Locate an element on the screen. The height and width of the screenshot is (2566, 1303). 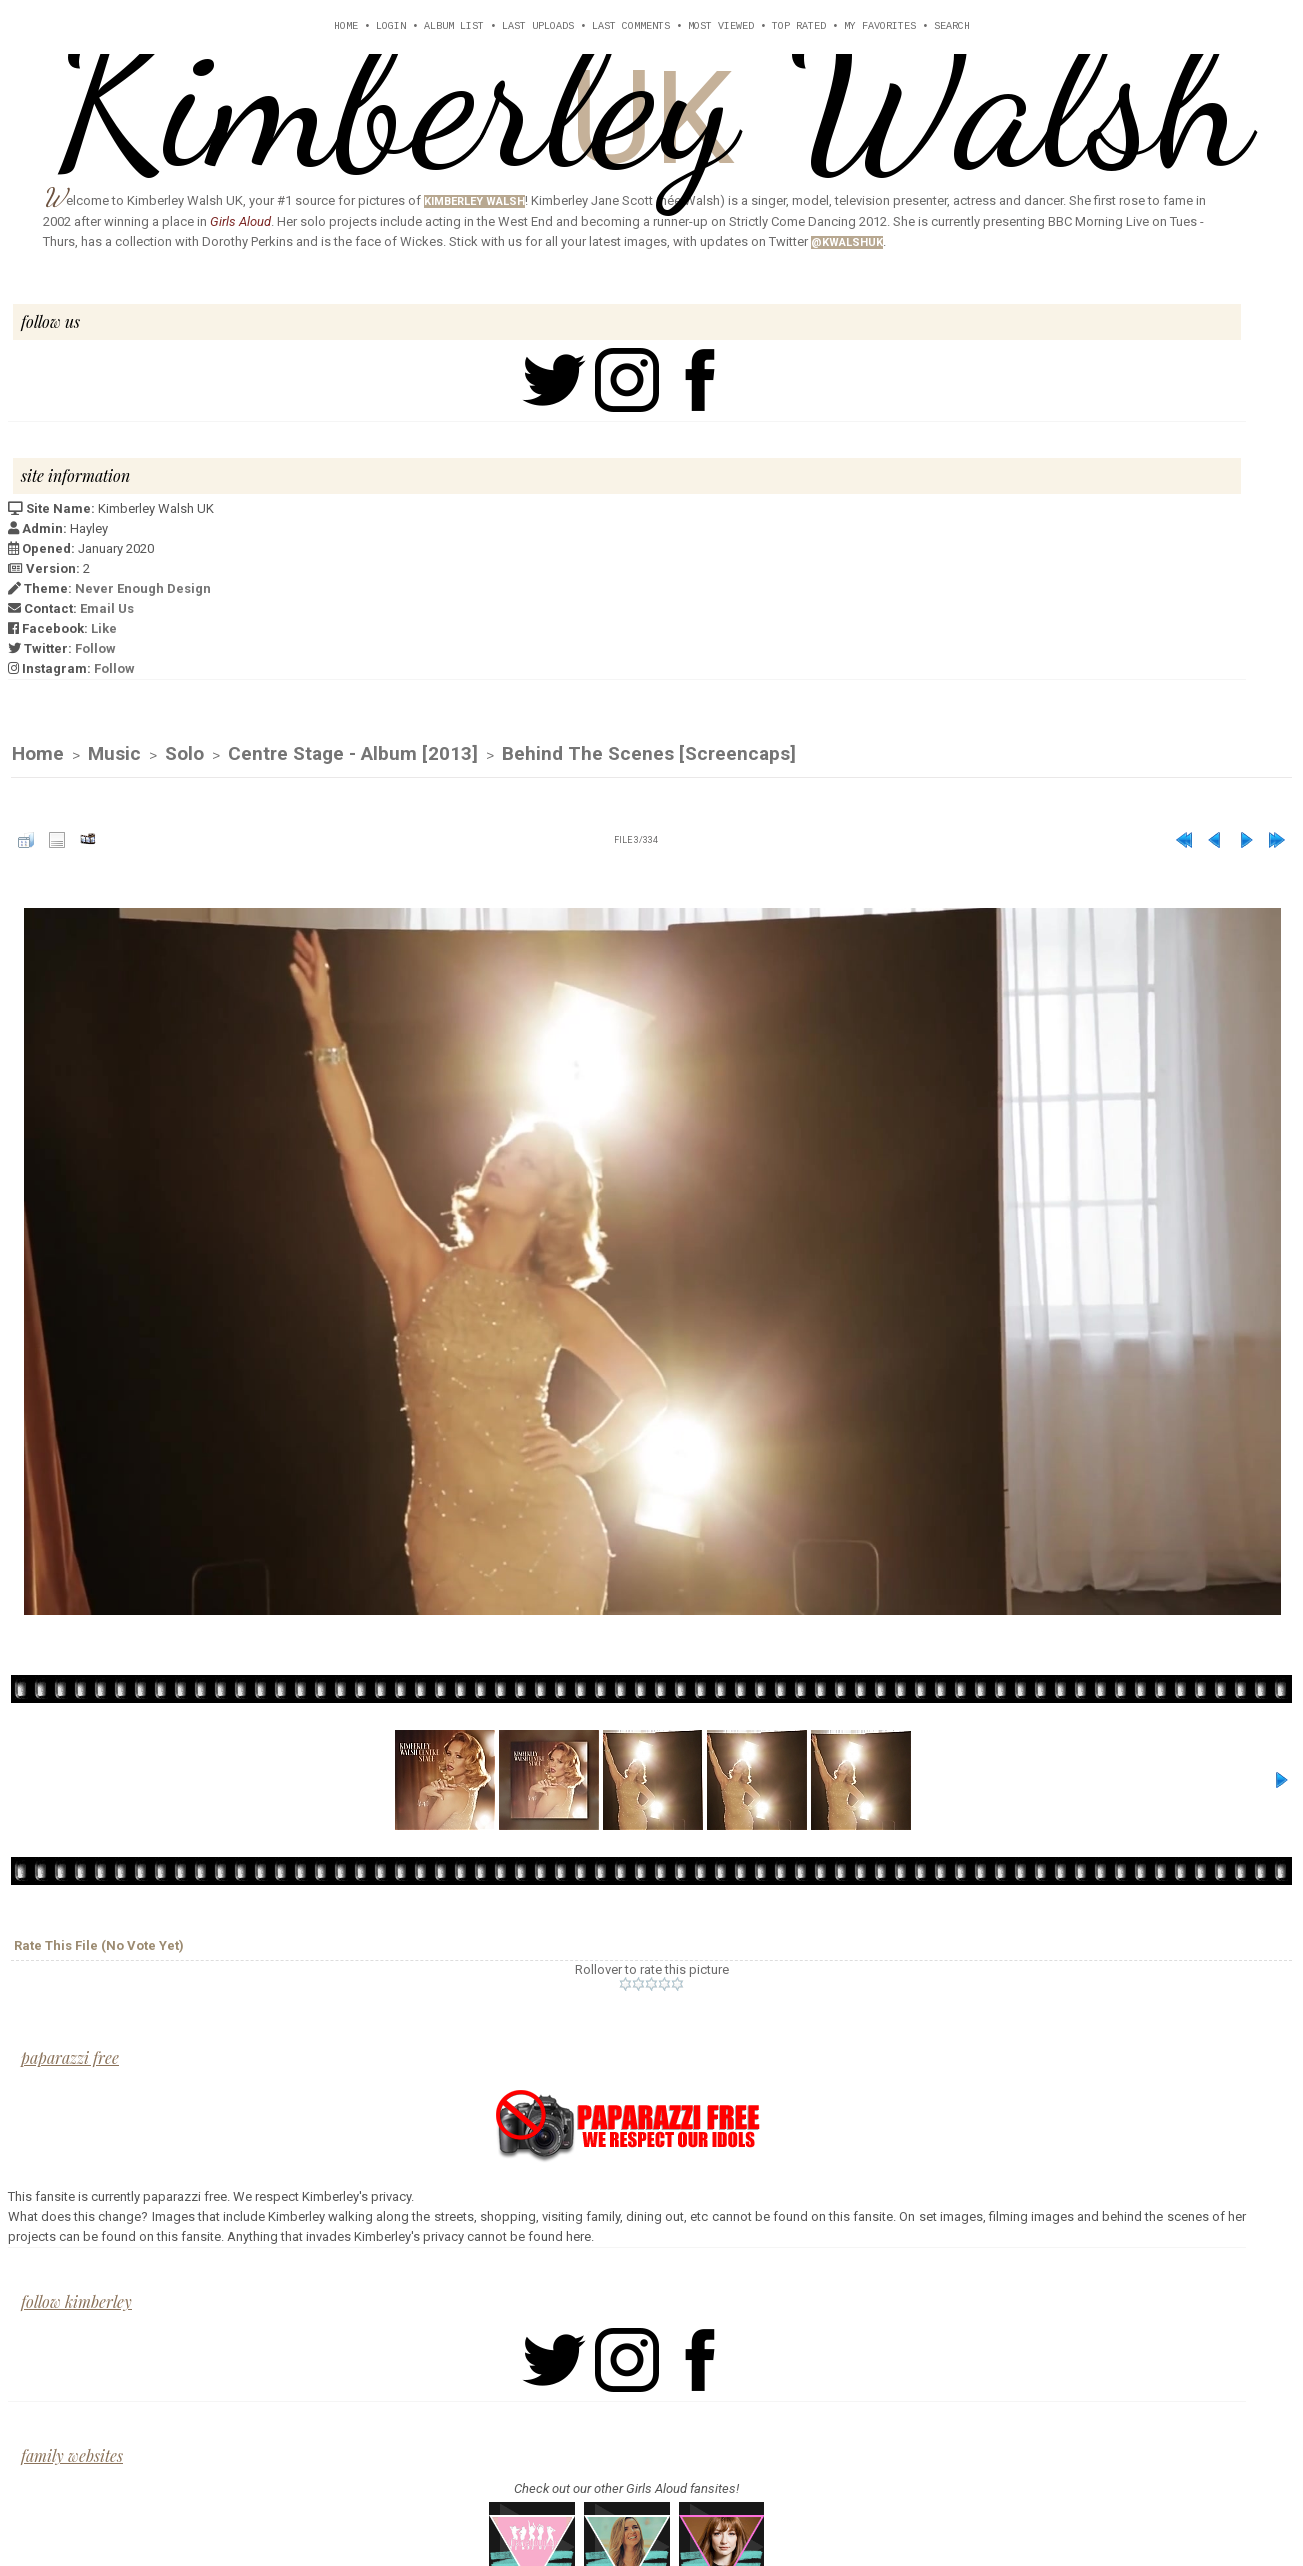
Login is located at coordinates (391, 26).